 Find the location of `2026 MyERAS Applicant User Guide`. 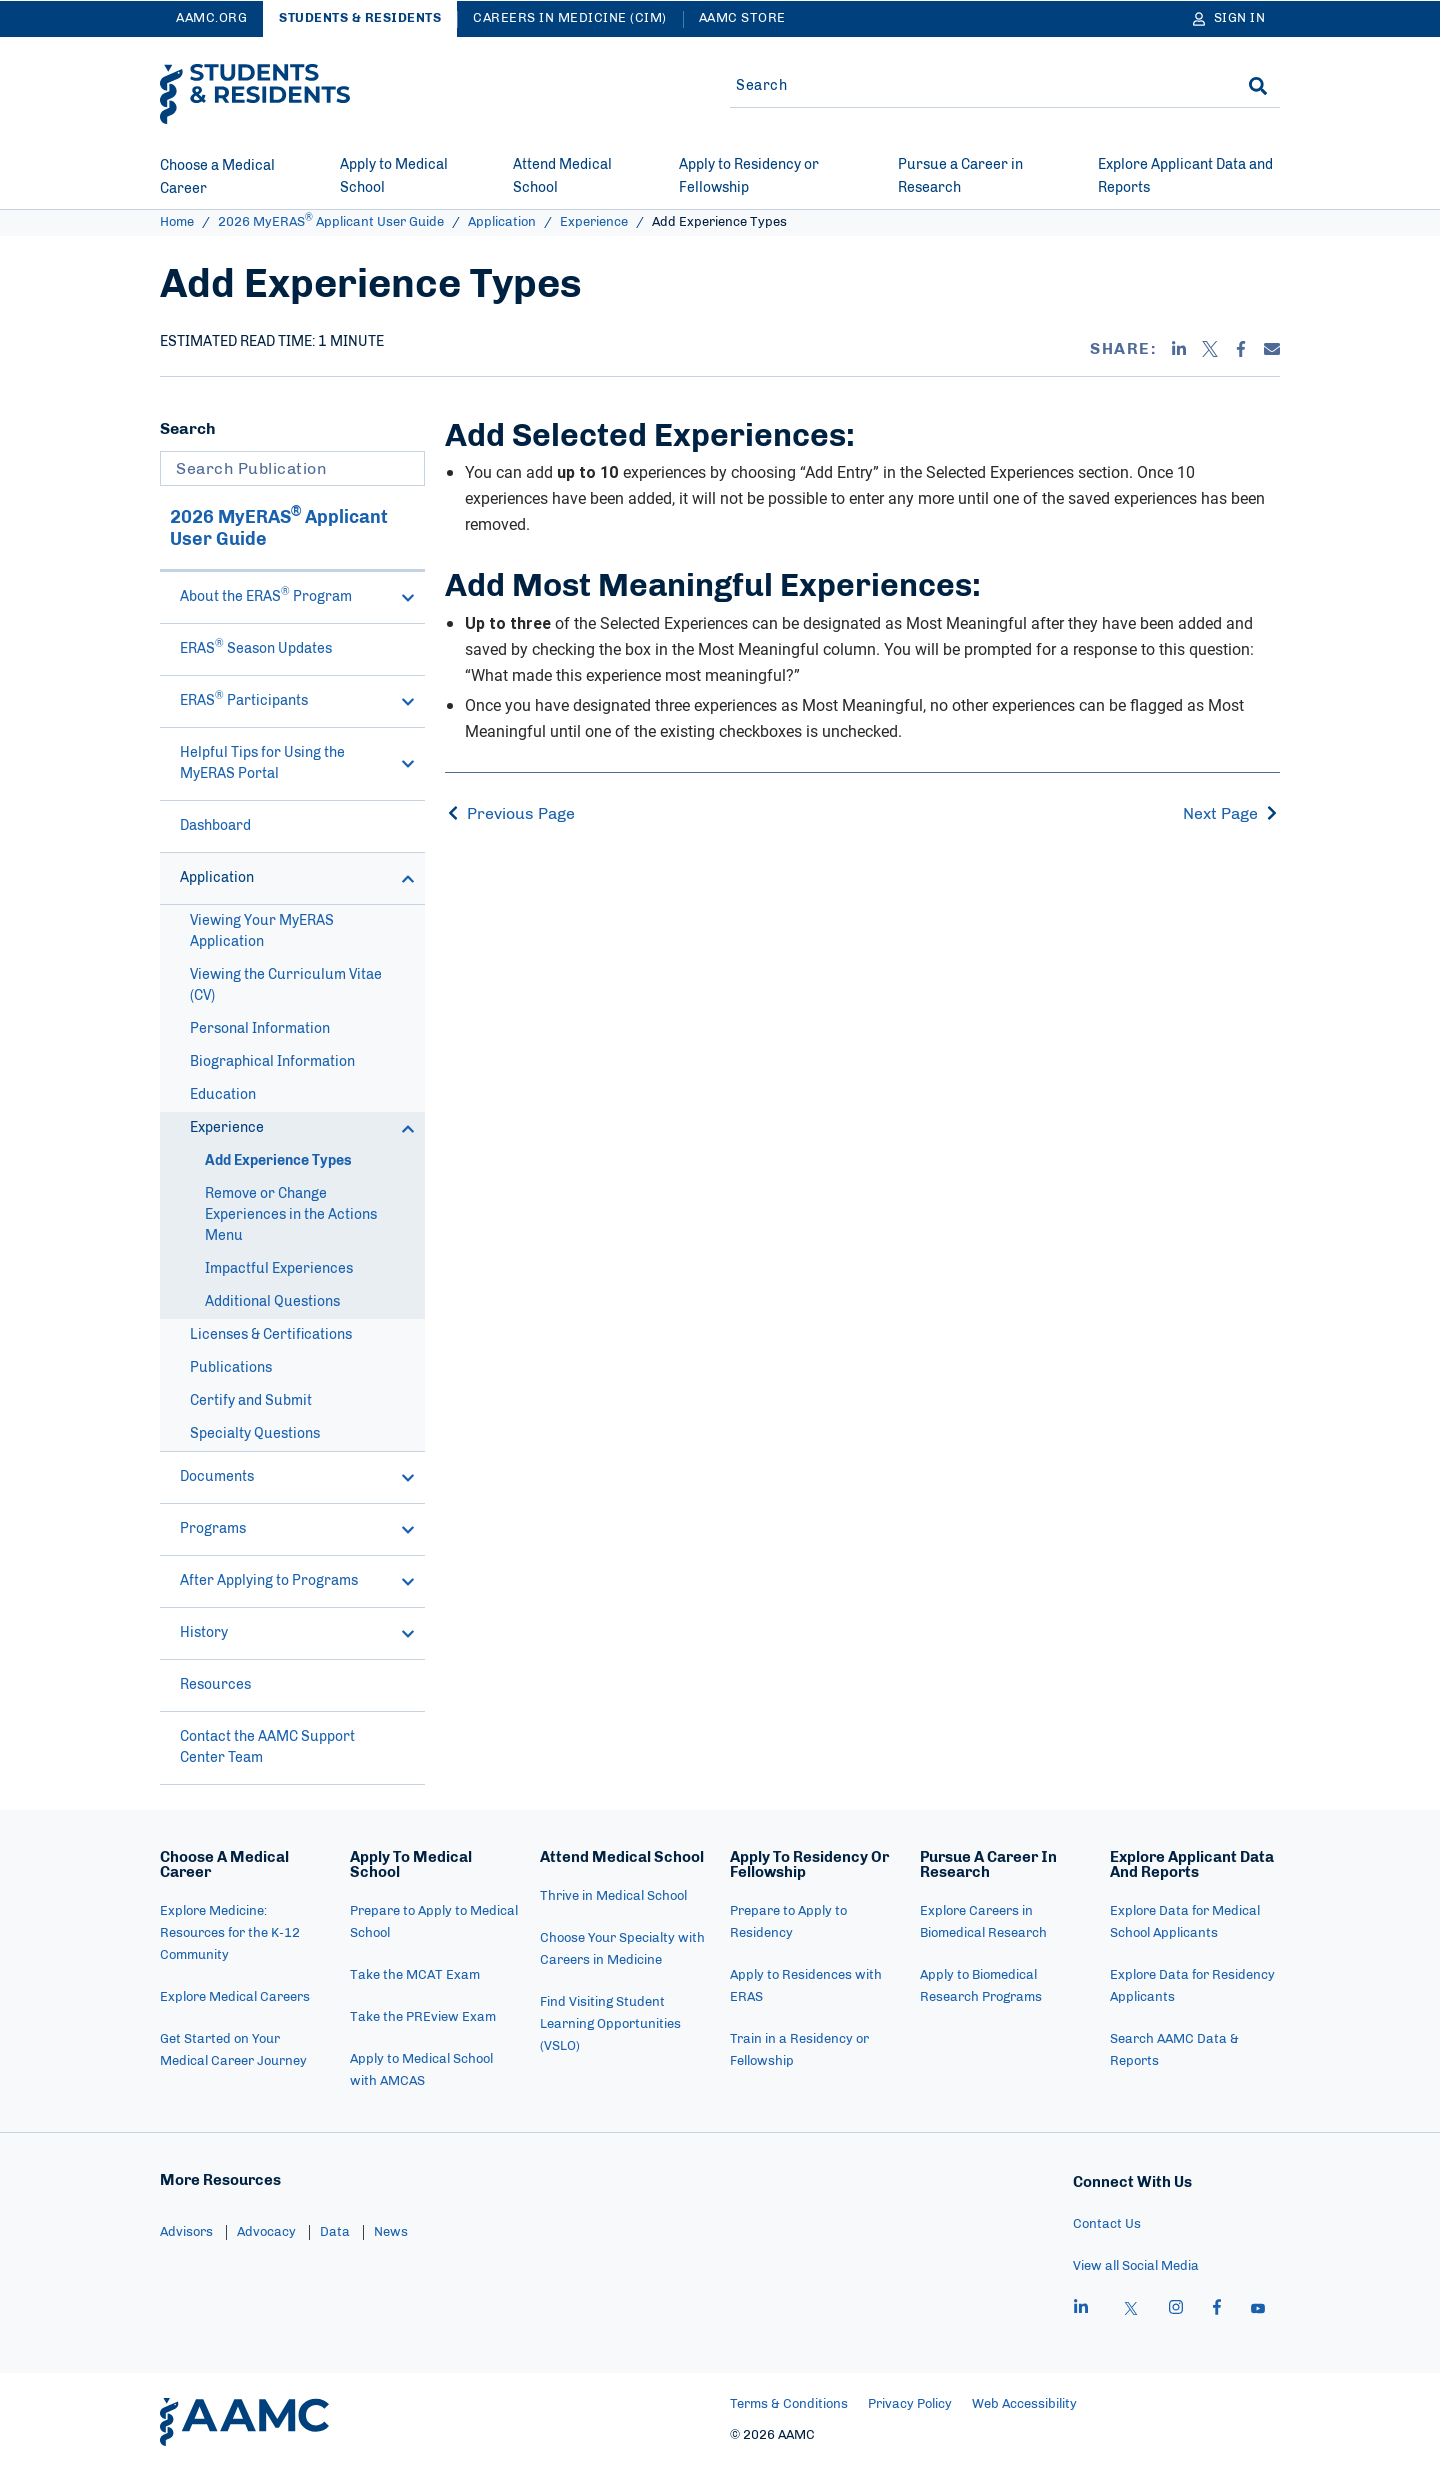

2026 MyERAS Applicant User Guide is located at coordinates (331, 222).